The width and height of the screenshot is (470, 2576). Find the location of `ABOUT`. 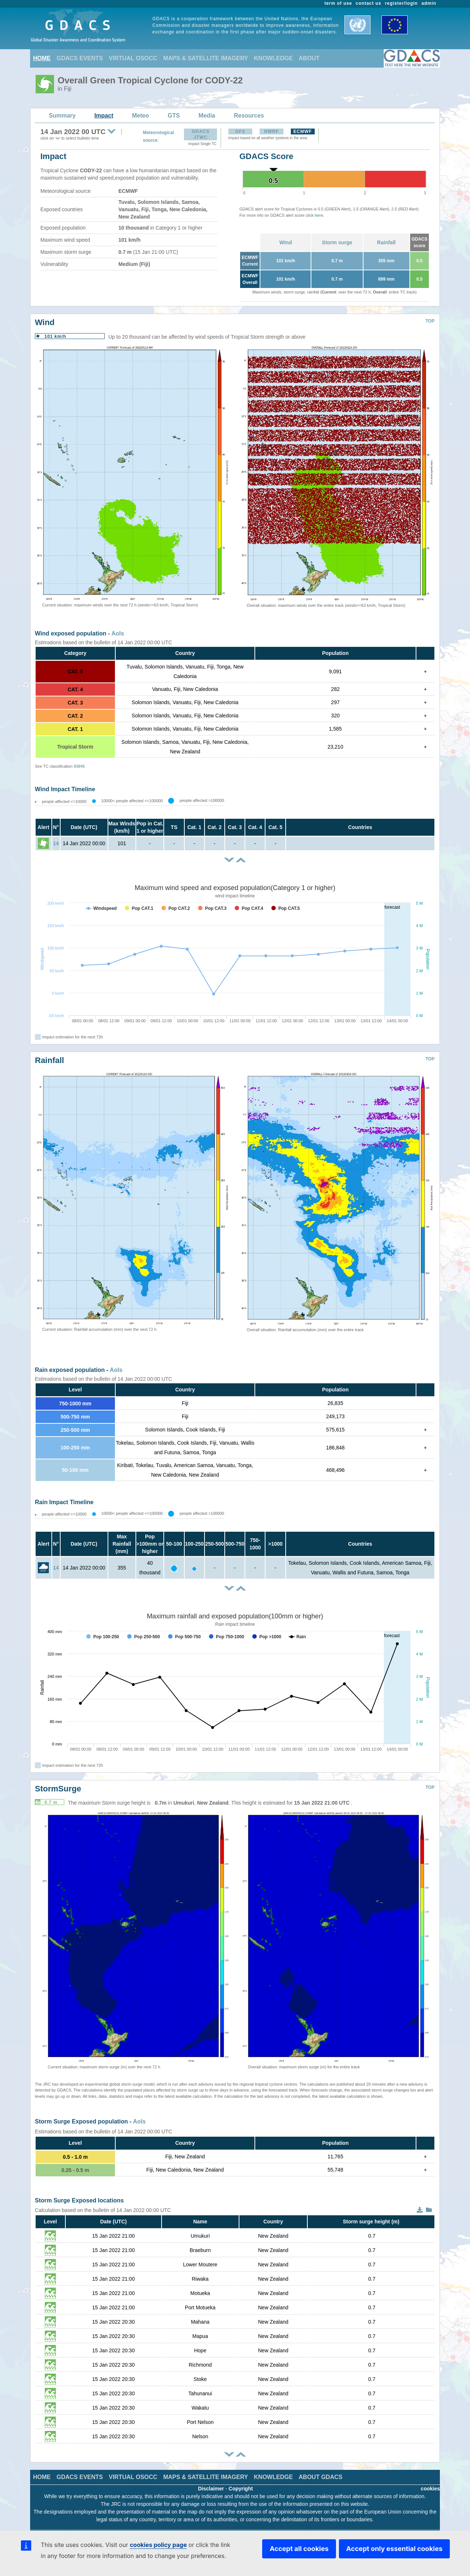

ABOUT is located at coordinates (309, 58).